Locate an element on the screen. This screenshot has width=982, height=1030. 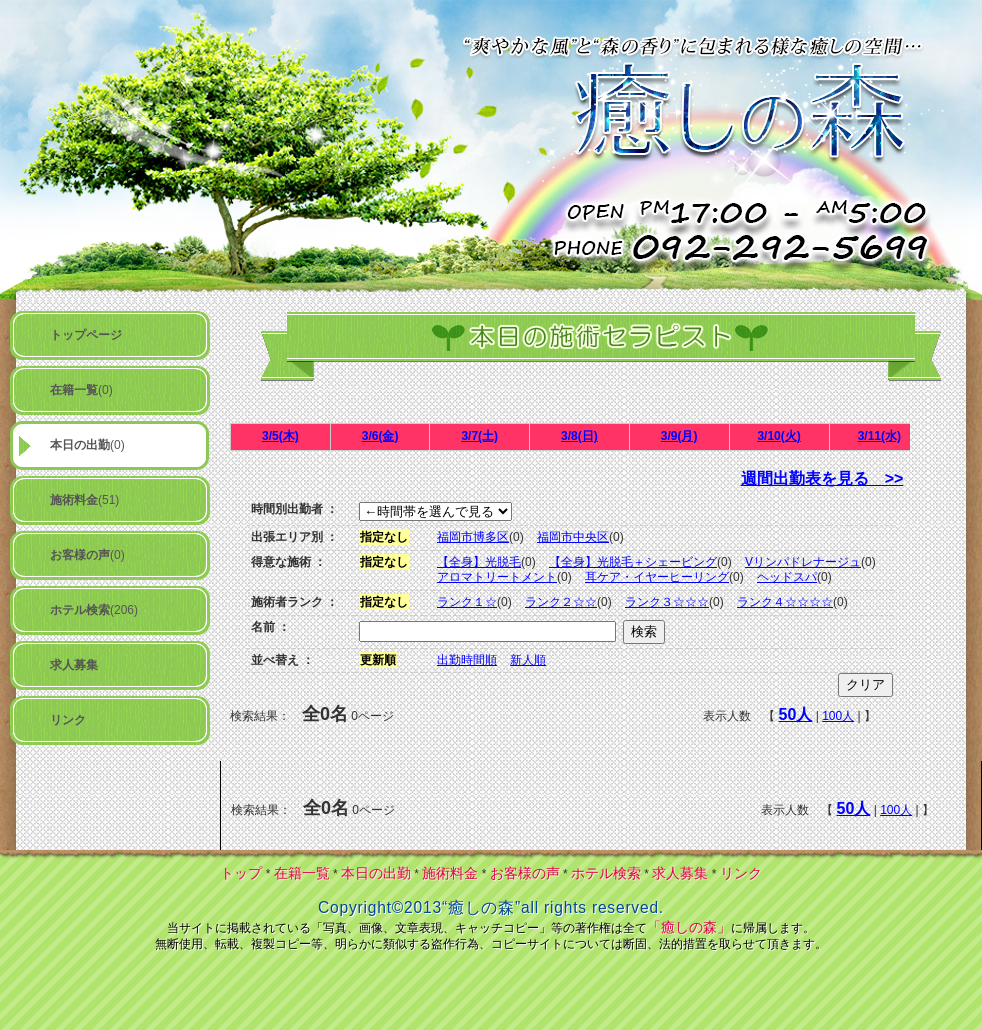
求人募集 is located at coordinates (680, 873).